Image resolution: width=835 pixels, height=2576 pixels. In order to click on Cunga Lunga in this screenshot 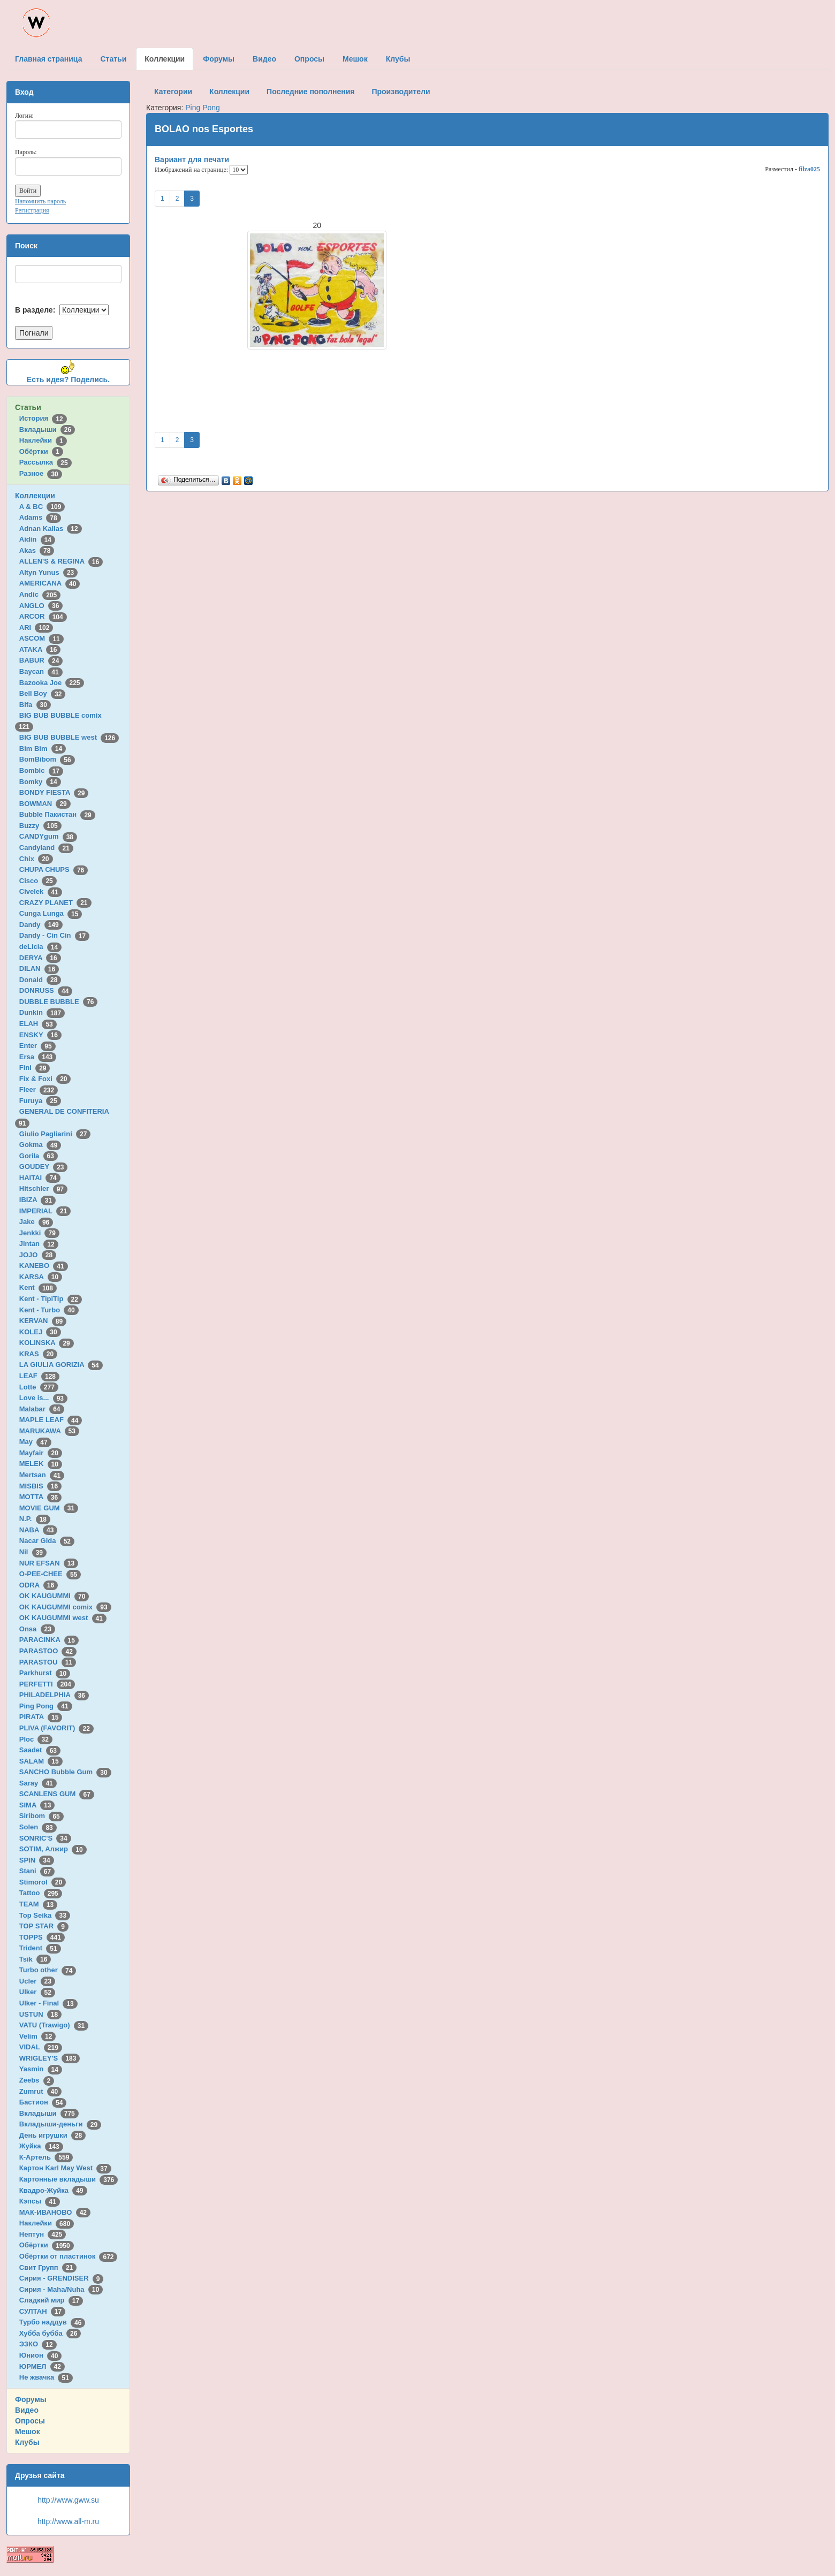, I will do `click(50, 913)`.